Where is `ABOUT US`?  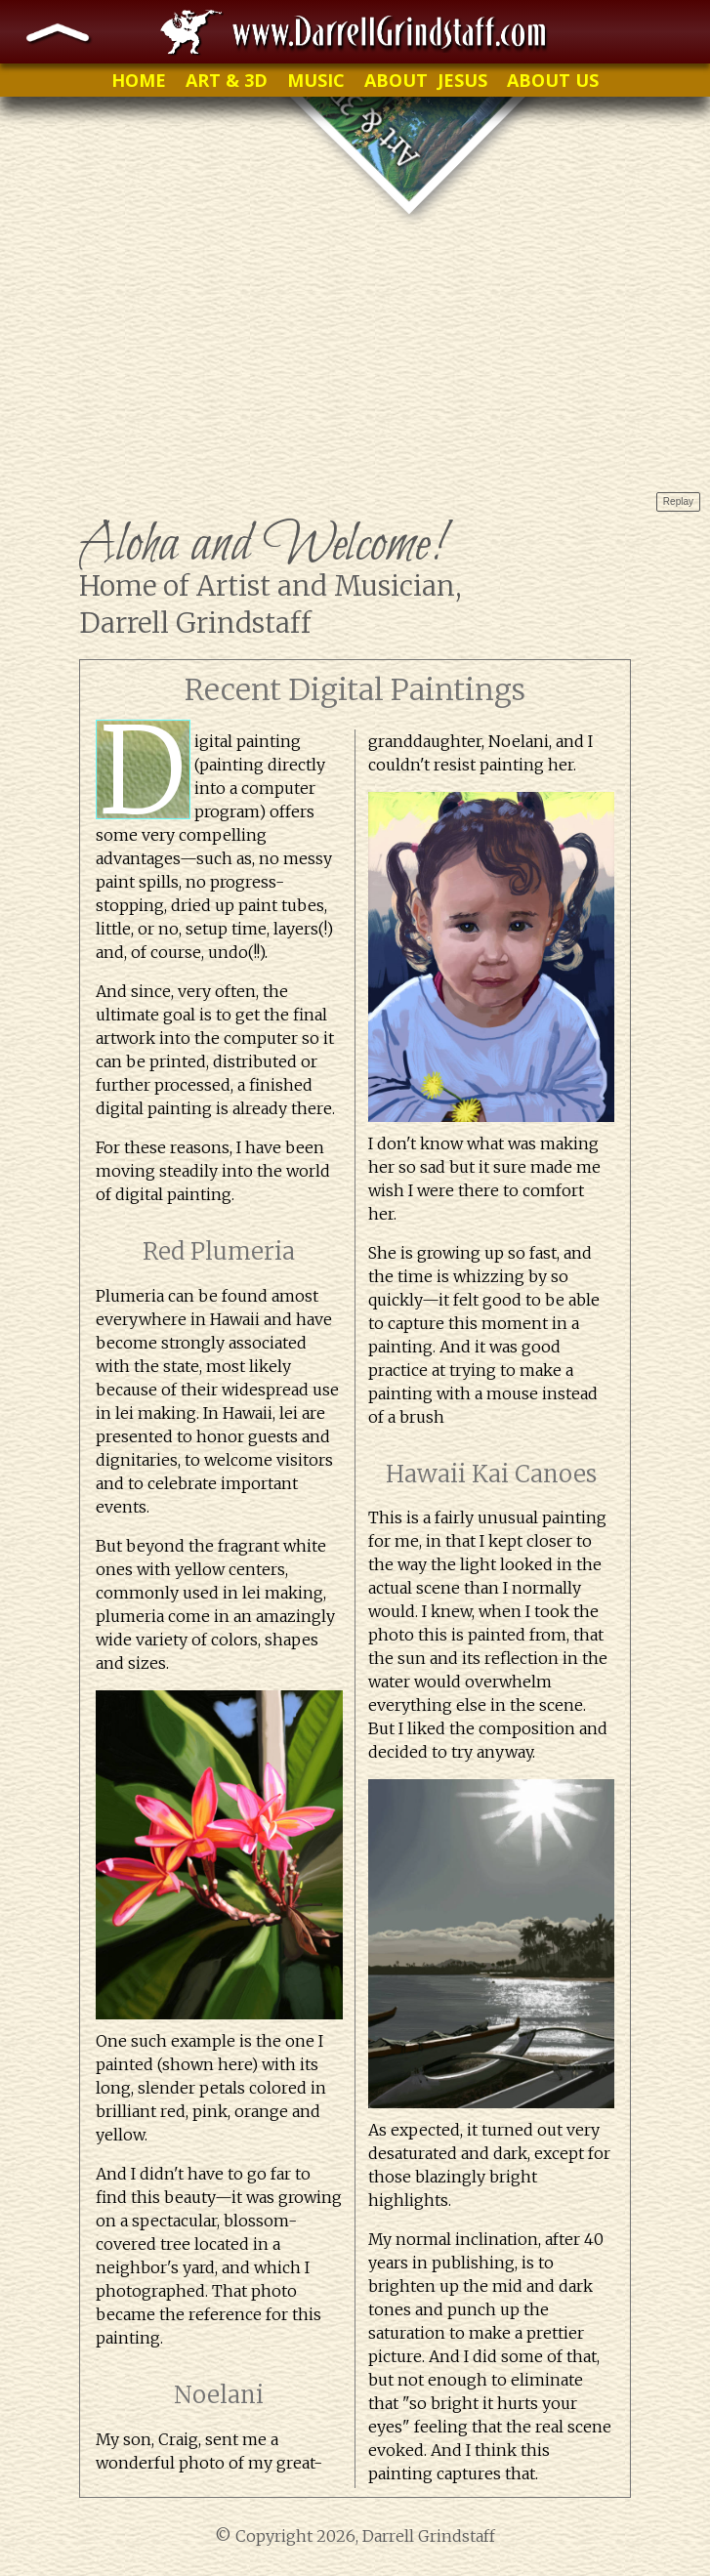
ABOUT US is located at coordinates (553, 80).